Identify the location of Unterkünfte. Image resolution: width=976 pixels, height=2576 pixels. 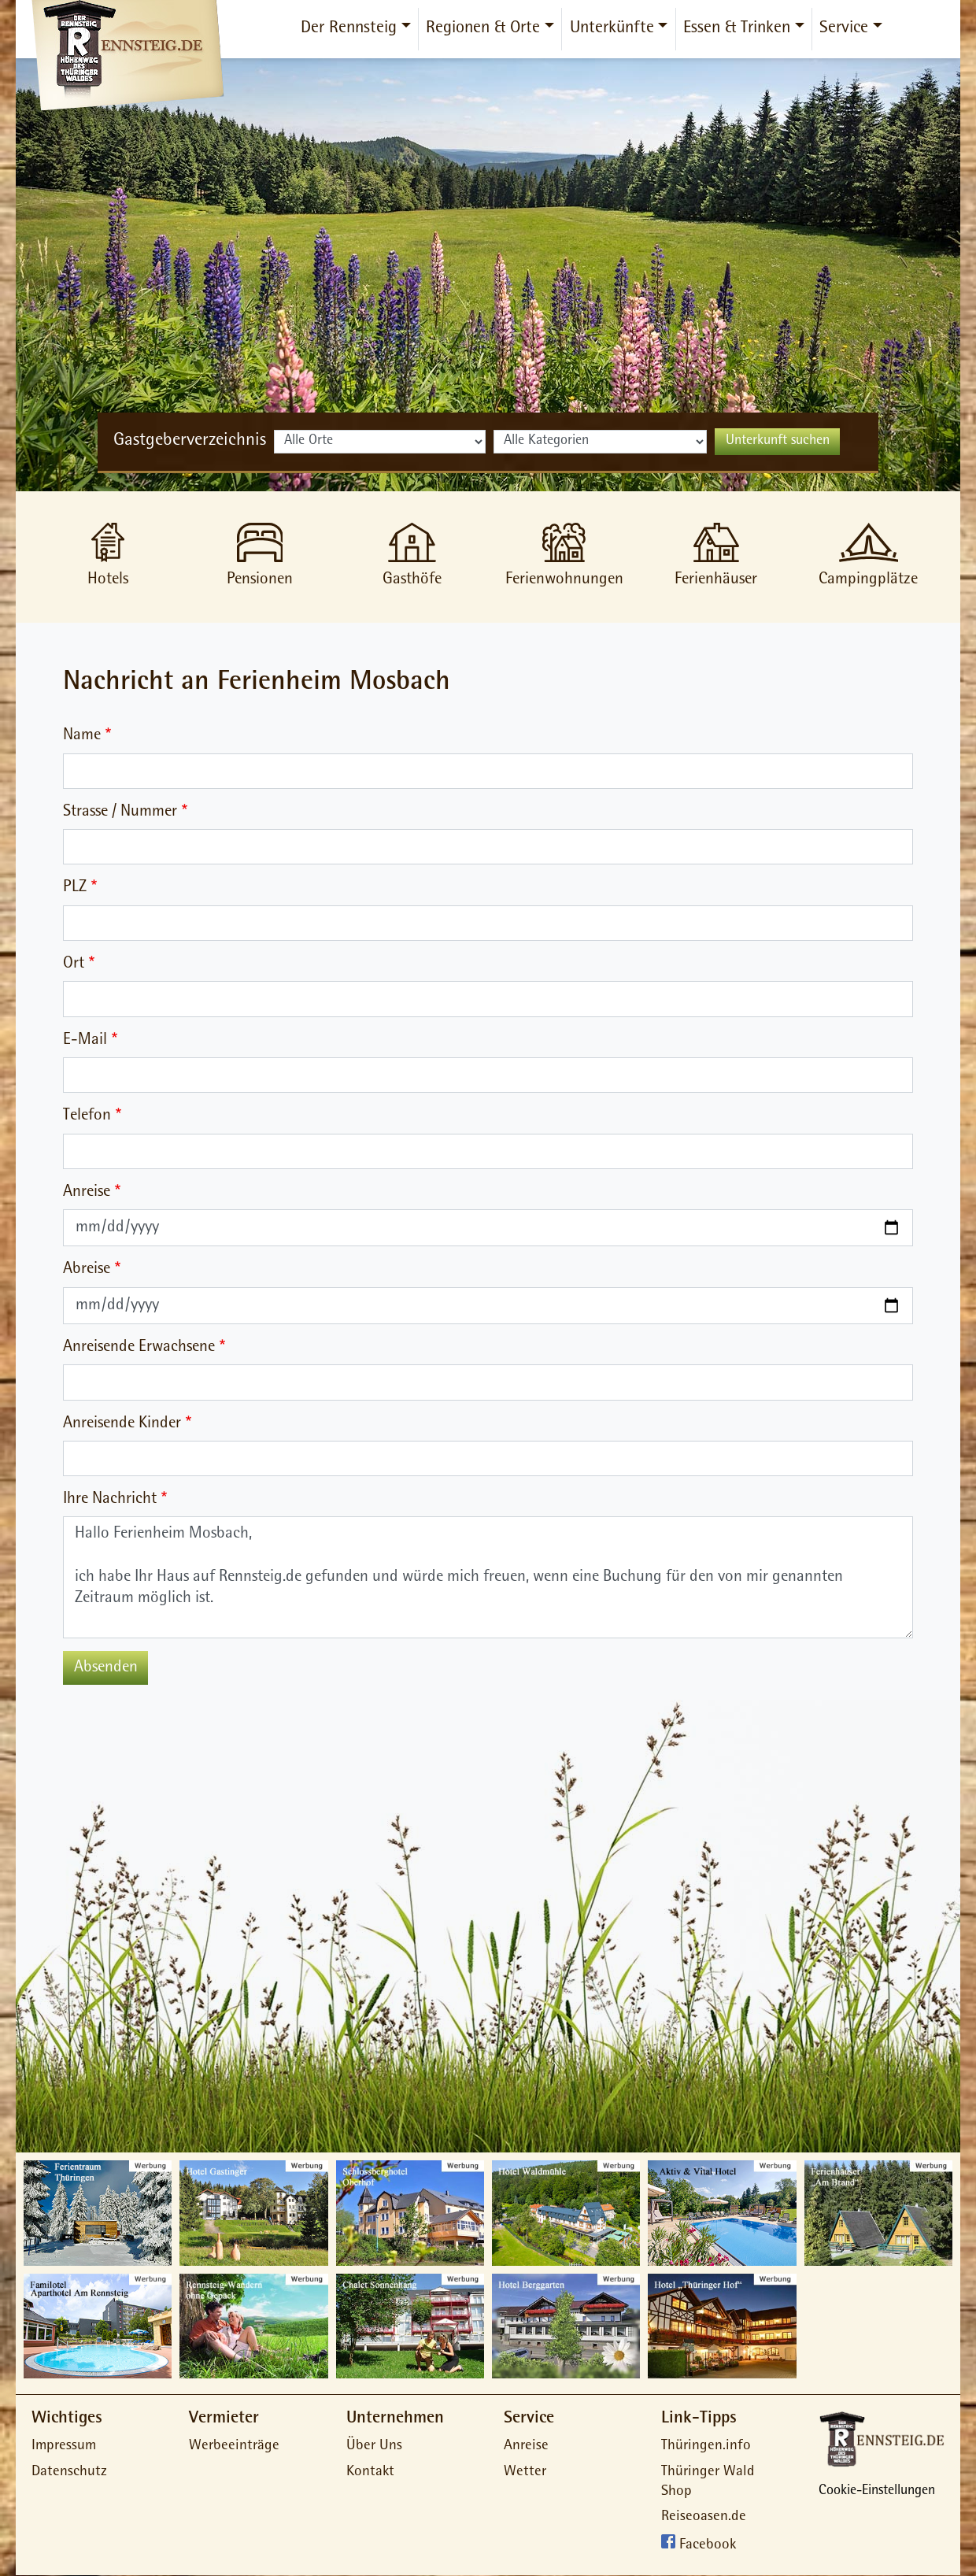
(612, 29).